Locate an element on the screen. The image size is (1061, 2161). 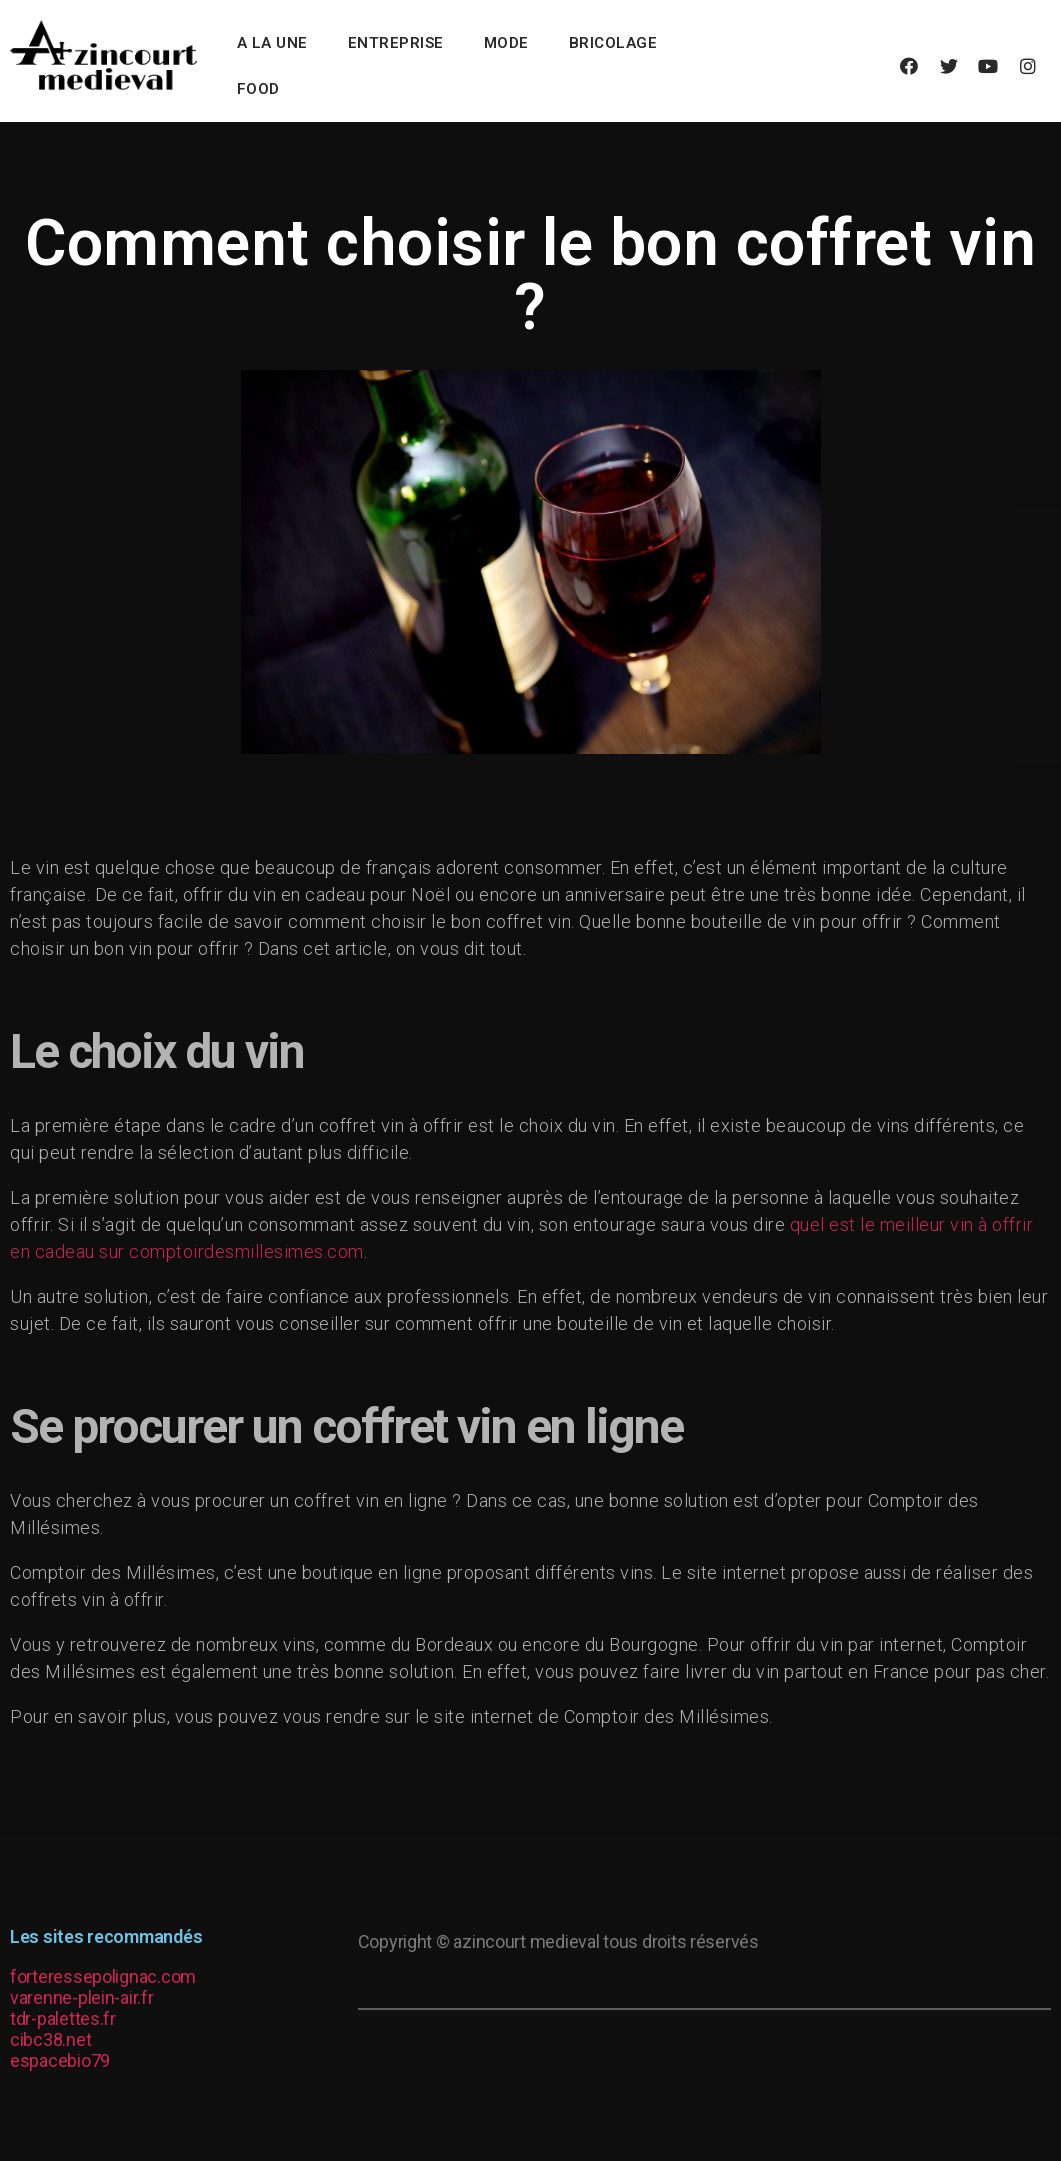
A la une is located at coordinates (272, 43).